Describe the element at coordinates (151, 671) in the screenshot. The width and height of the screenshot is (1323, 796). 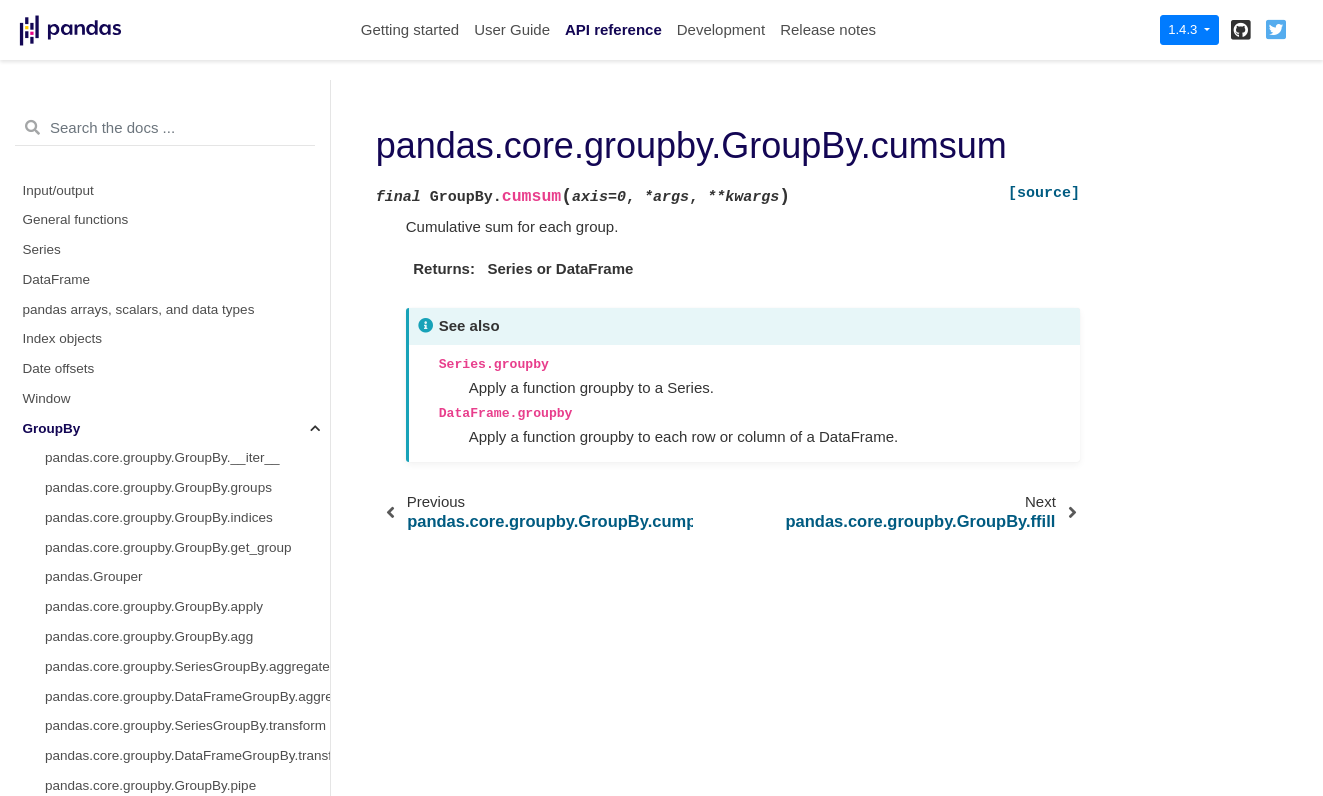
I see `pandas.core.groupby.GroupBy.rank` at that location.